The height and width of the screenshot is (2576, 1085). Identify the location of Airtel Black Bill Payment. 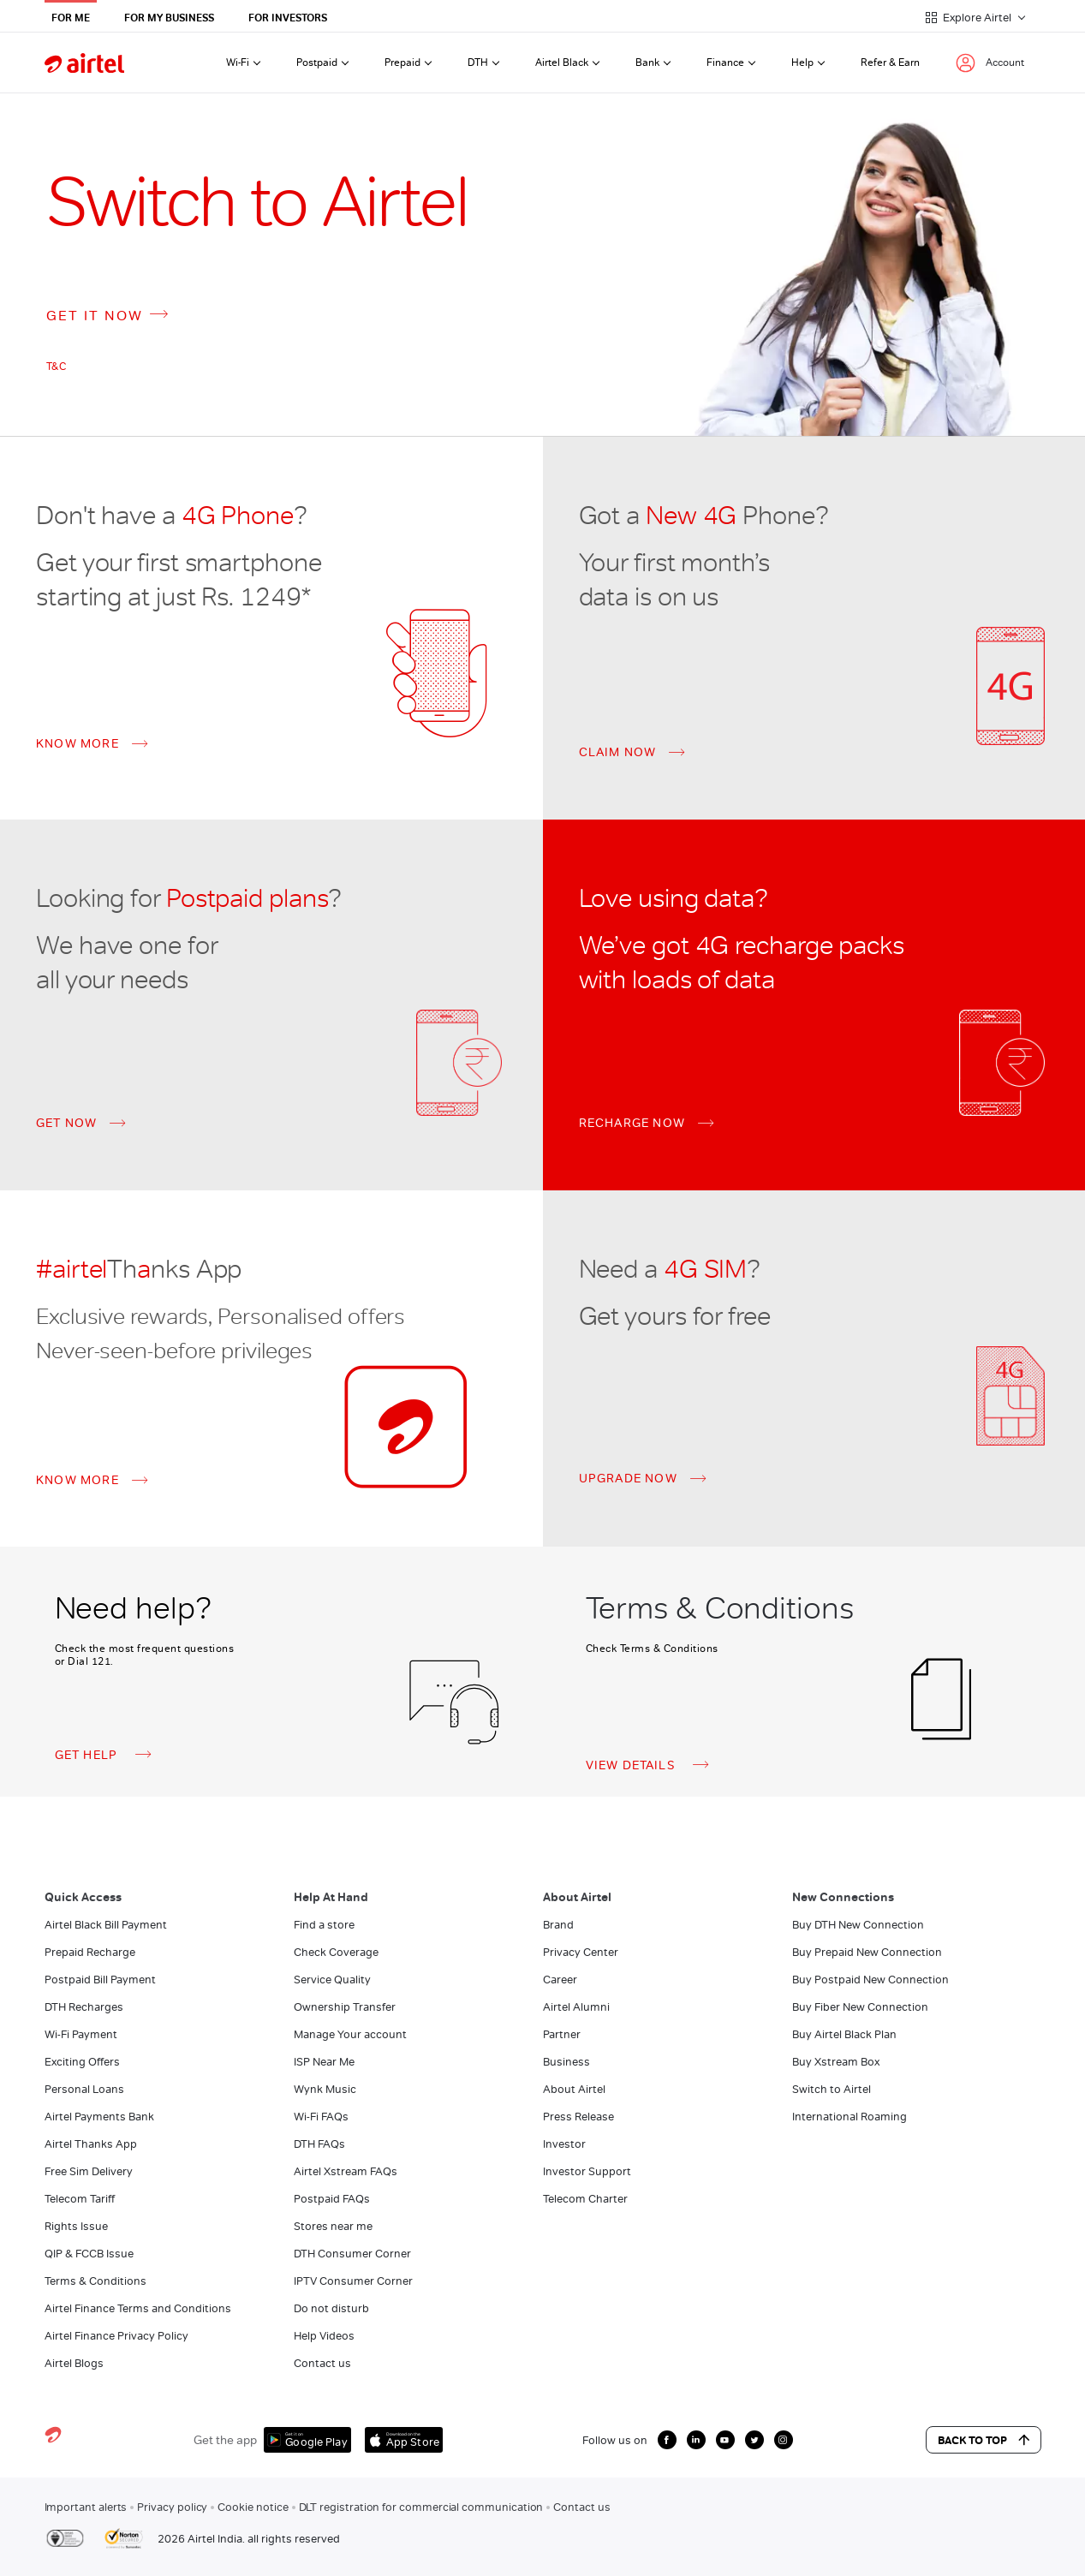
(106, 1924).